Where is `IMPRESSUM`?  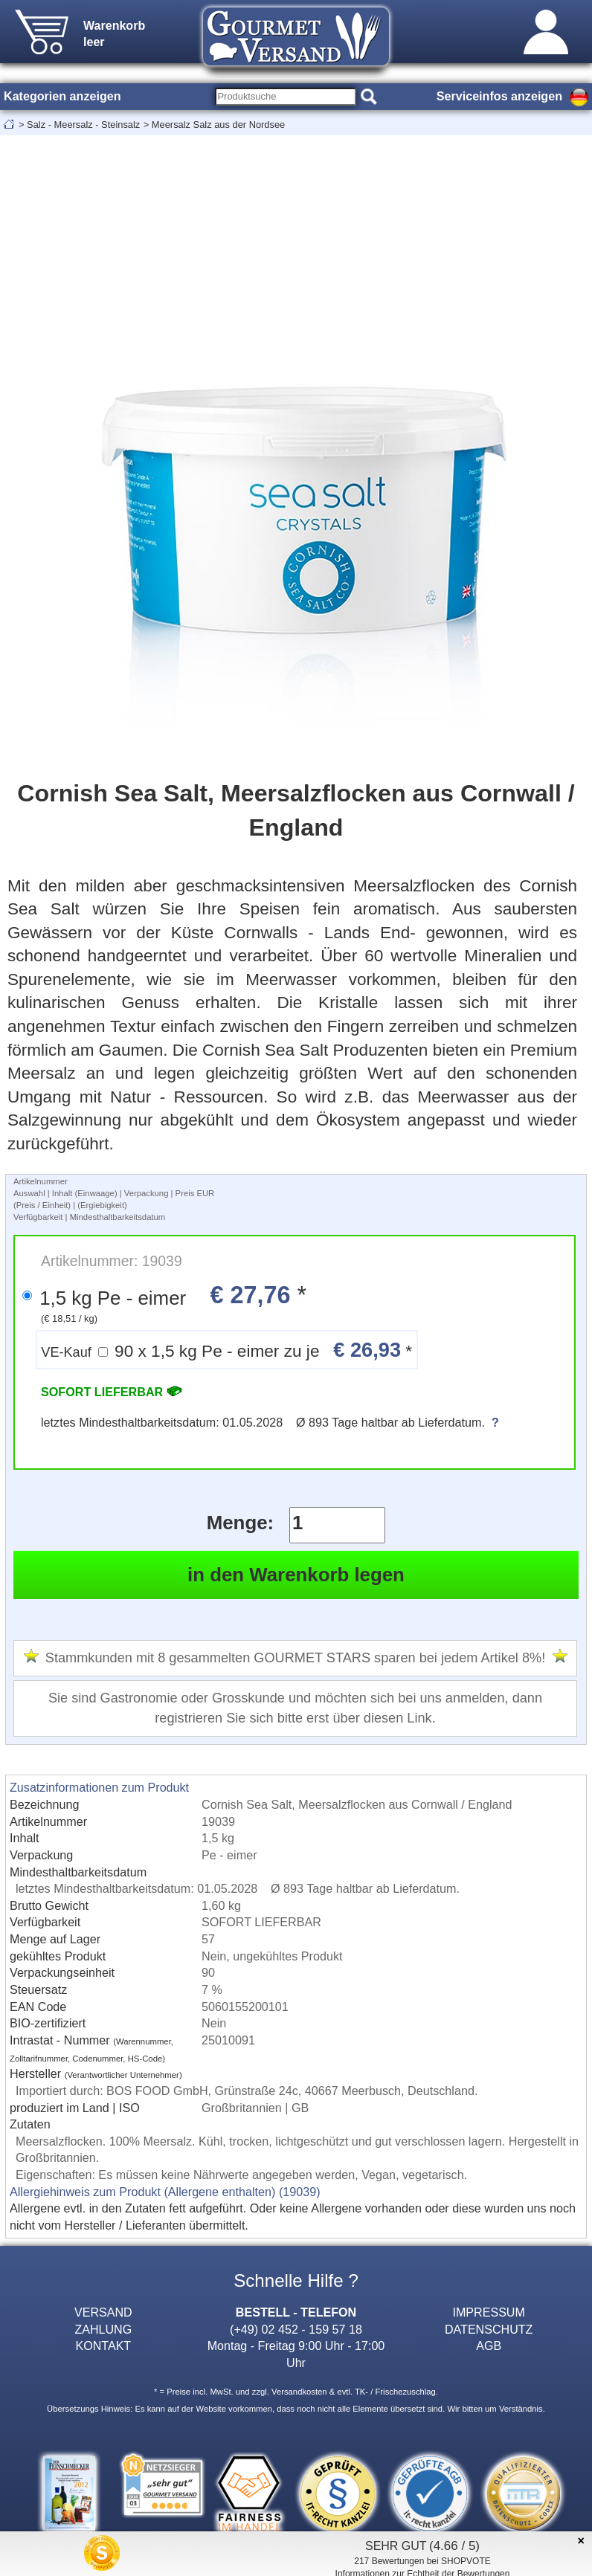
IMPRESSUM is located at coordinates (489, 2312).